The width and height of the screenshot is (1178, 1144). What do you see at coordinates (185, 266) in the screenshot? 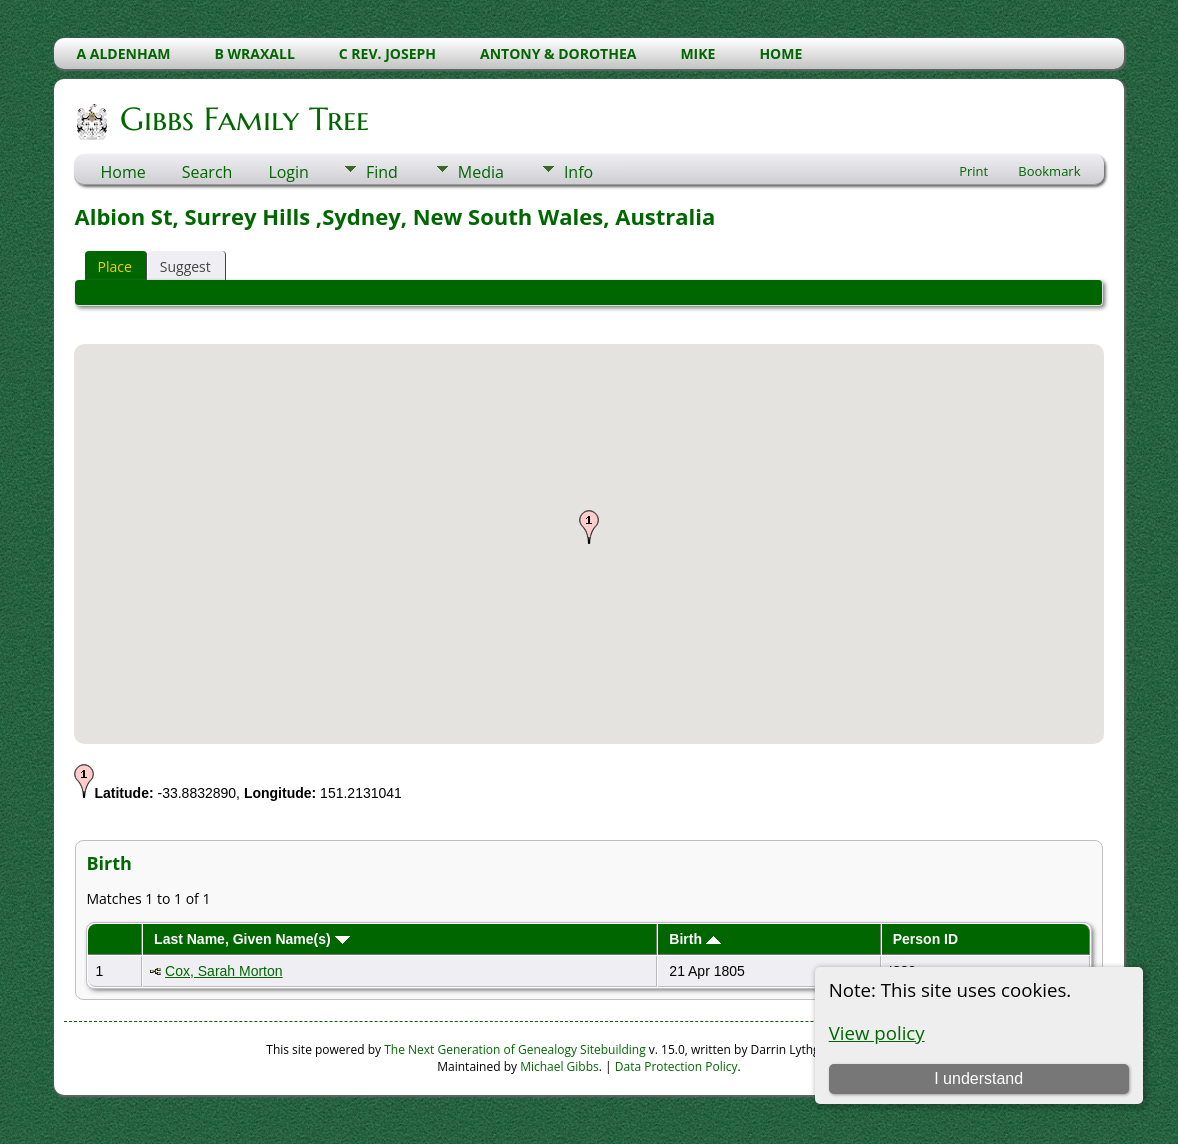
I see `Suggest` at bounding box center [185, 266].